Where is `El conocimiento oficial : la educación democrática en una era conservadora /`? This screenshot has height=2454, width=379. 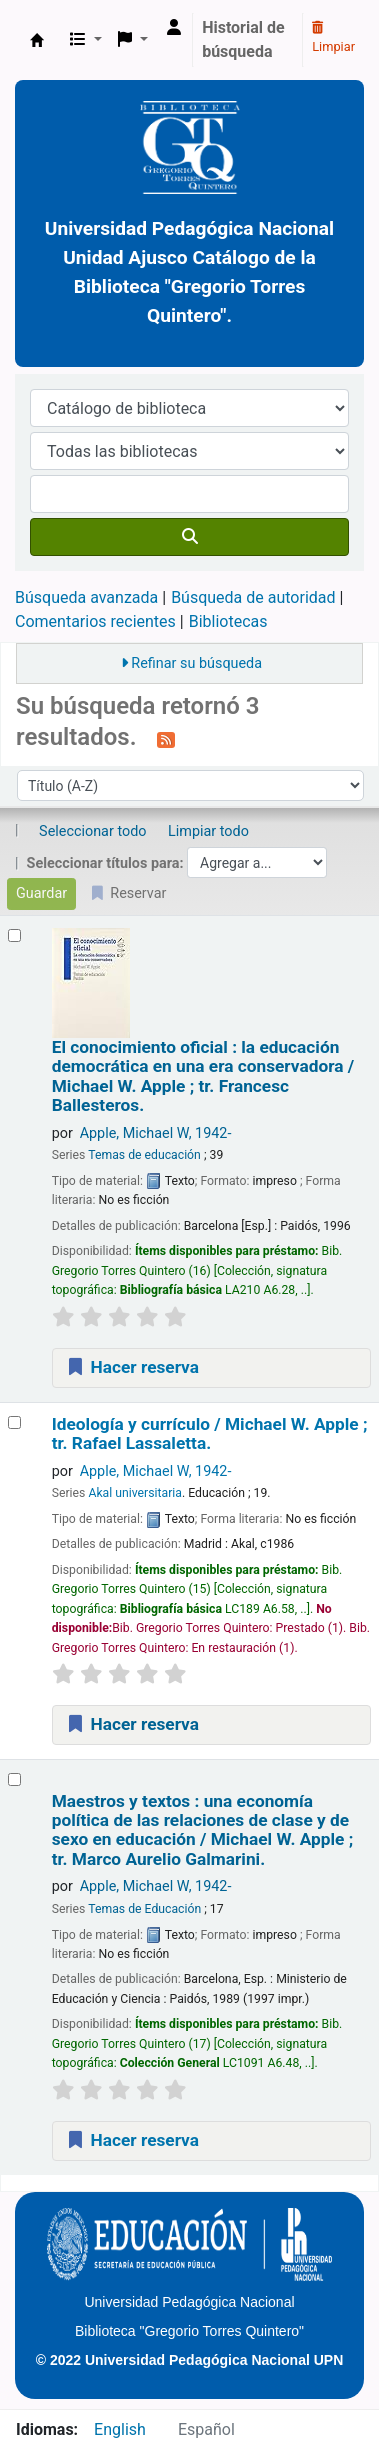
El conocimiento oficial : la educación democrática en una era conservadora / is located at coordinates (203, 1076).